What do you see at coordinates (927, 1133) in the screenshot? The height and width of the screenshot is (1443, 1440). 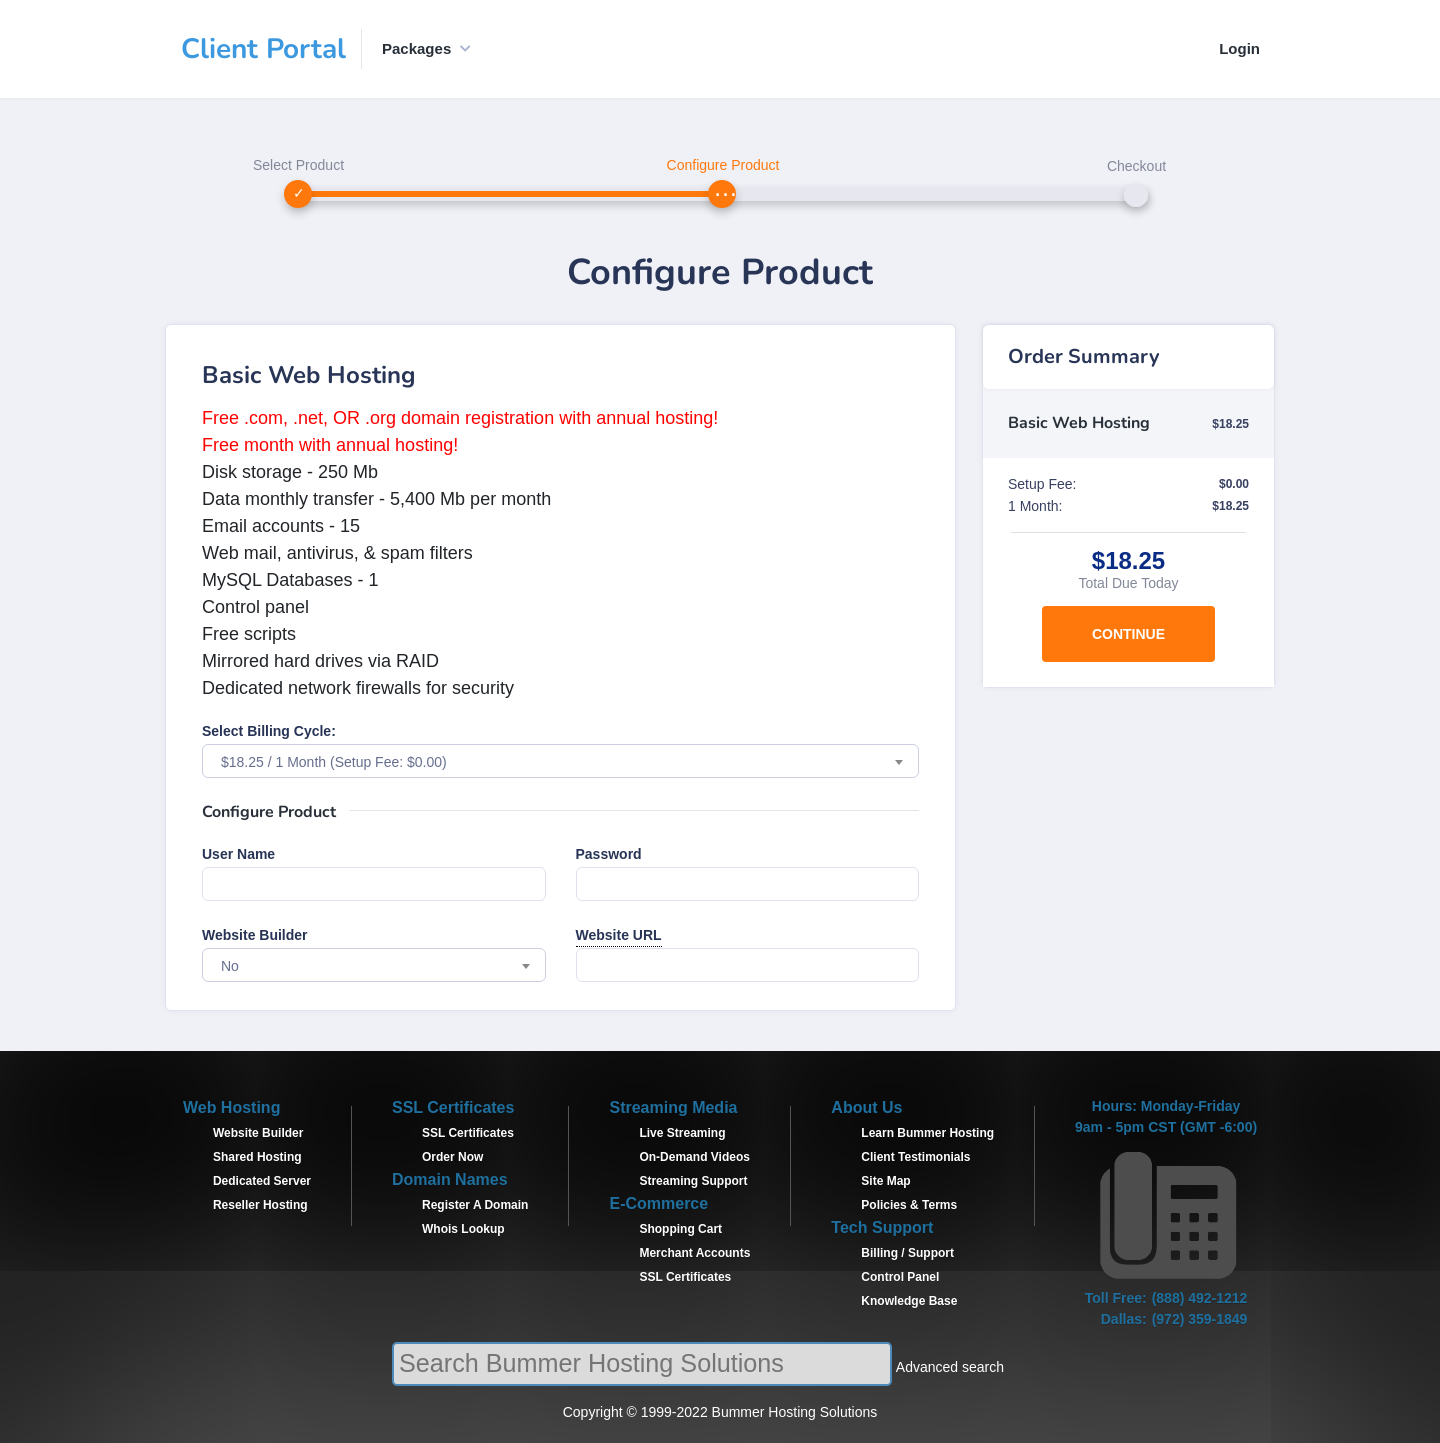 I see `Learn Bummer Hosting` at bounding box center [927, 1133].